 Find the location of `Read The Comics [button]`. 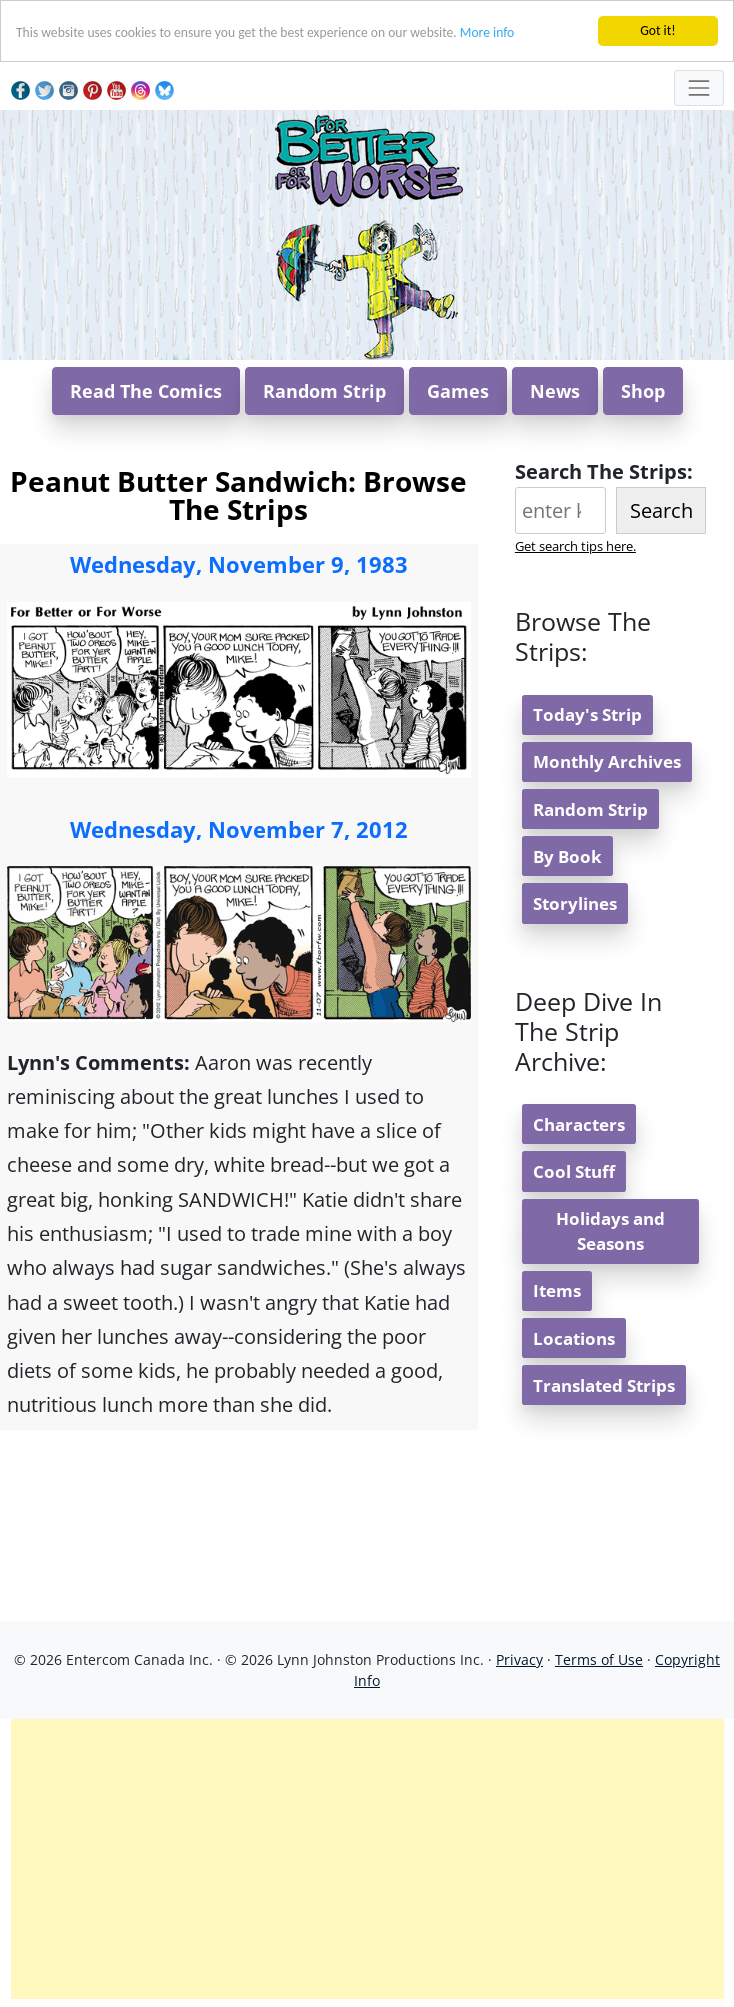

Read The Comics [button] is located at coordinates (146, 391).